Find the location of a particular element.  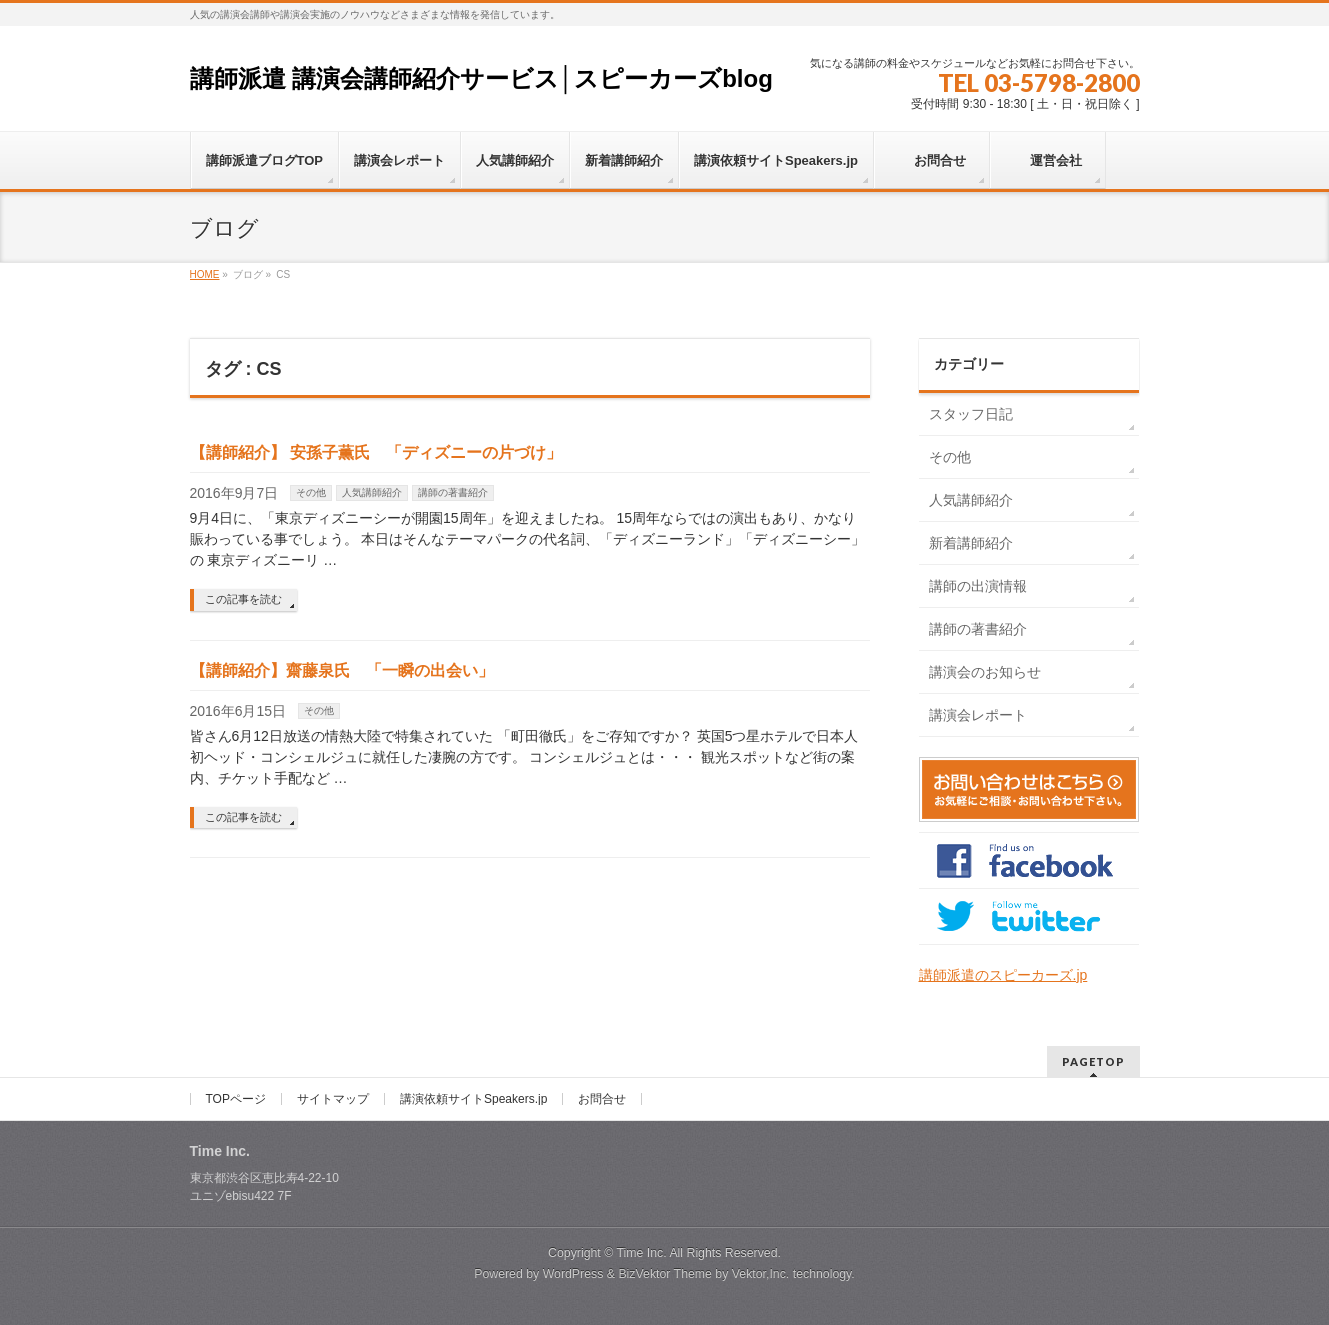

講演会レポート is located at coordinates (978, 715).